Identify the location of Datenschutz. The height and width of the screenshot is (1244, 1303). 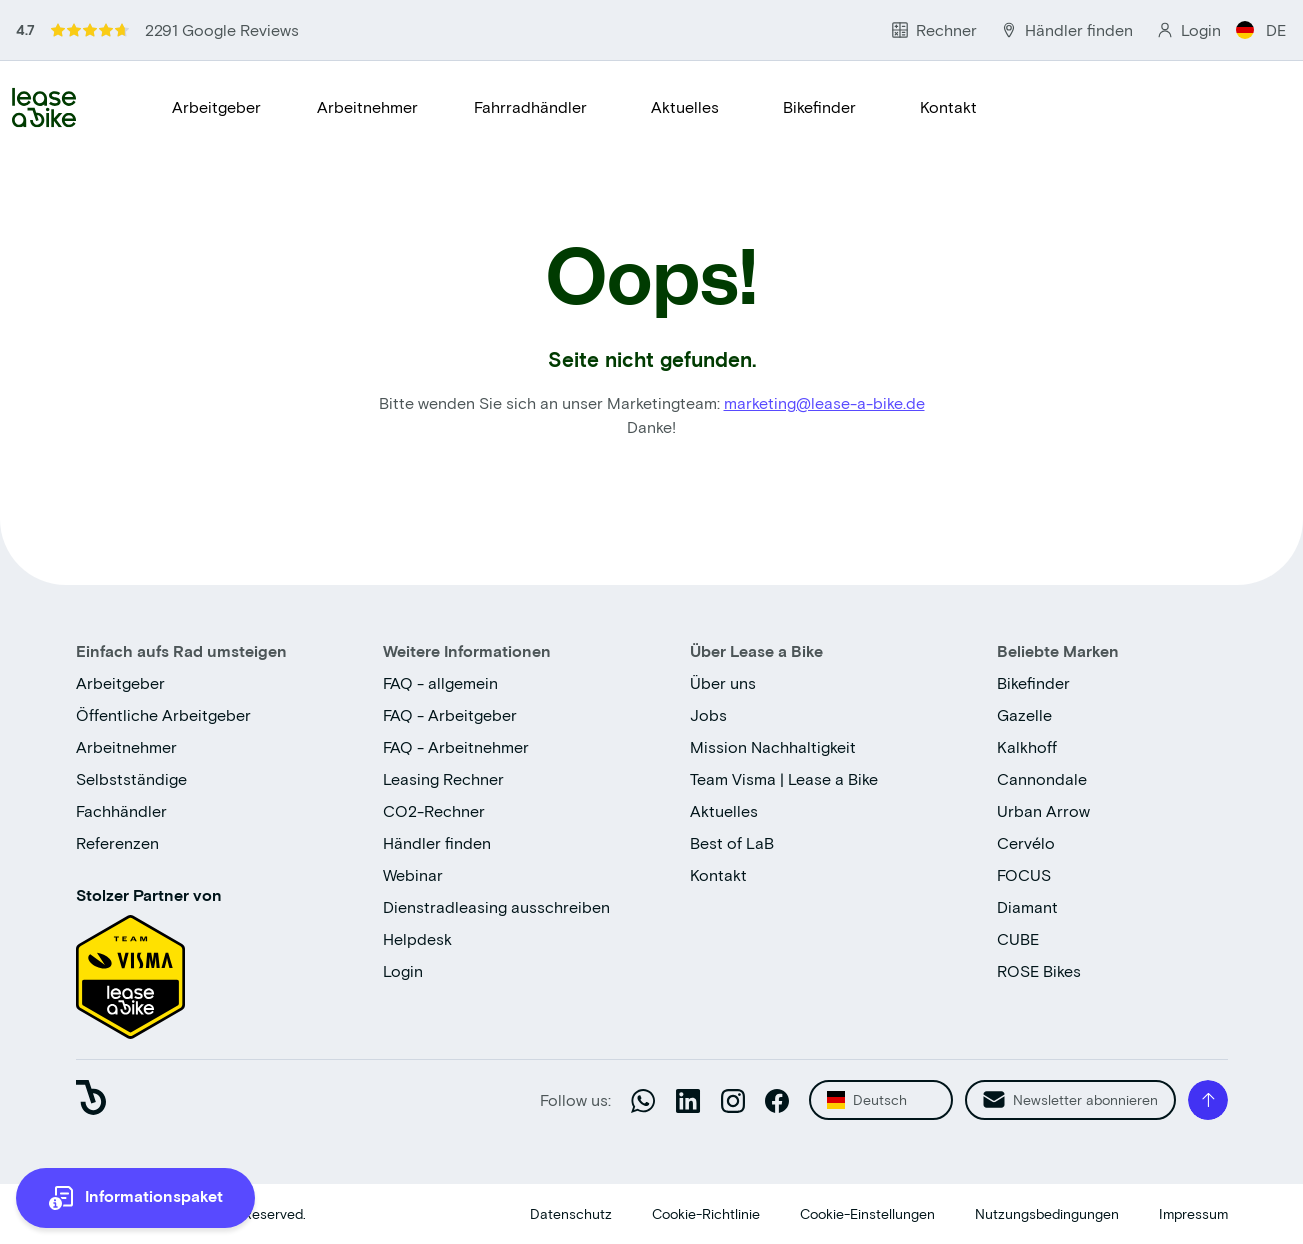
(571, 1213).